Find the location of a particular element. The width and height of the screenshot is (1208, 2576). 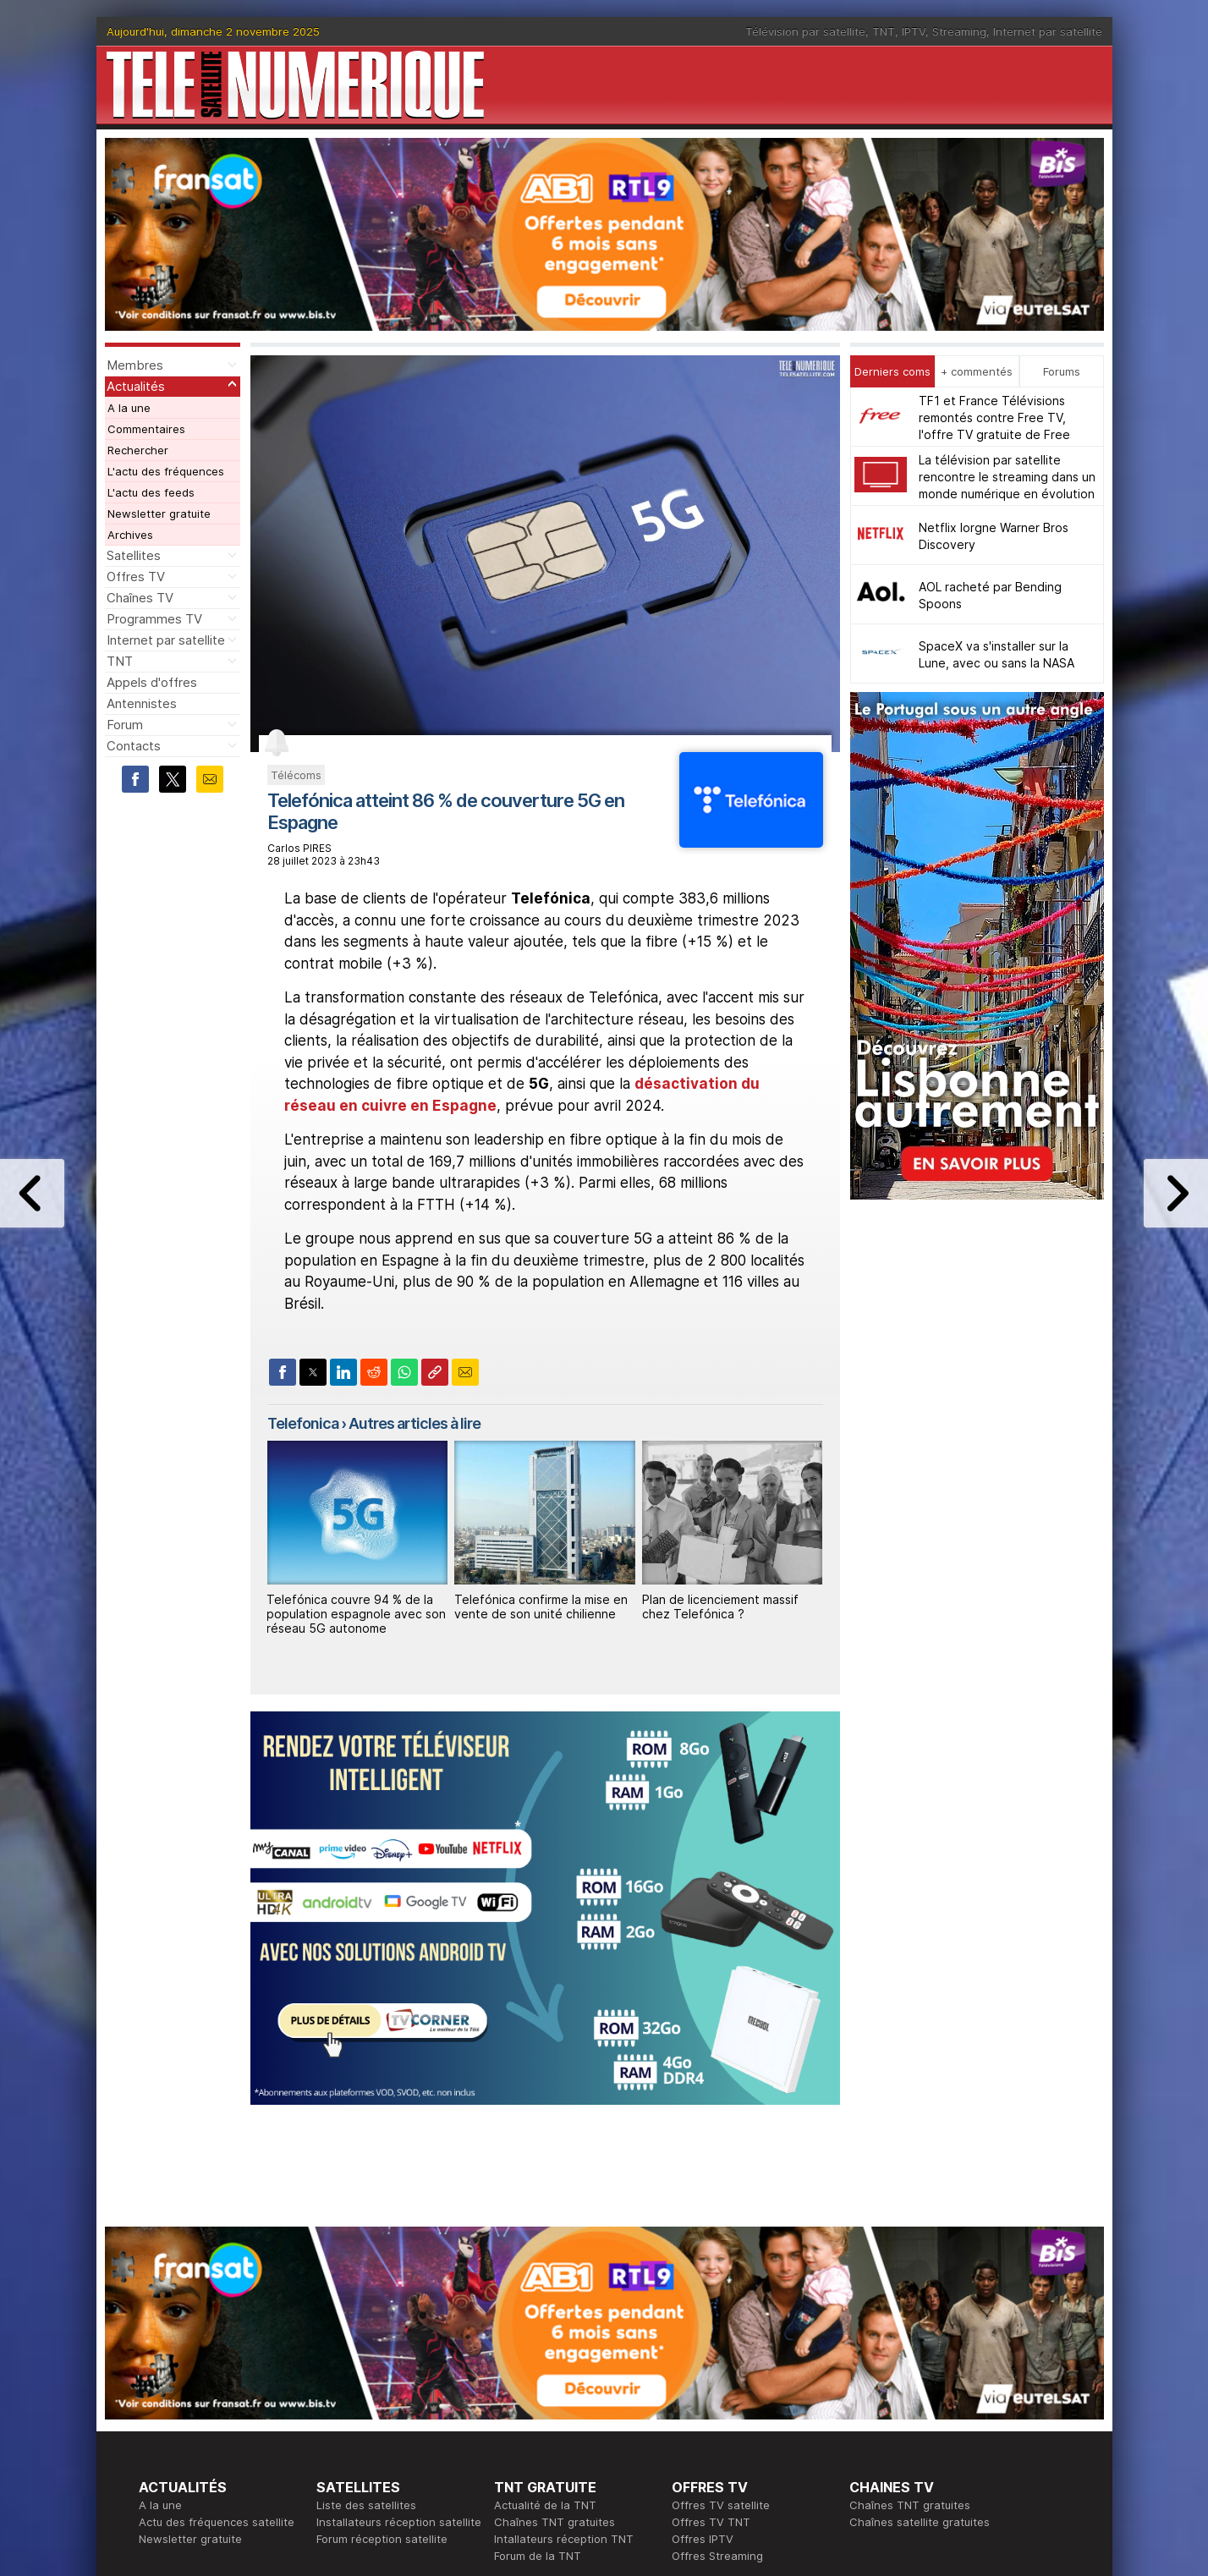

Actualité is located at coordinates (339, 2395).